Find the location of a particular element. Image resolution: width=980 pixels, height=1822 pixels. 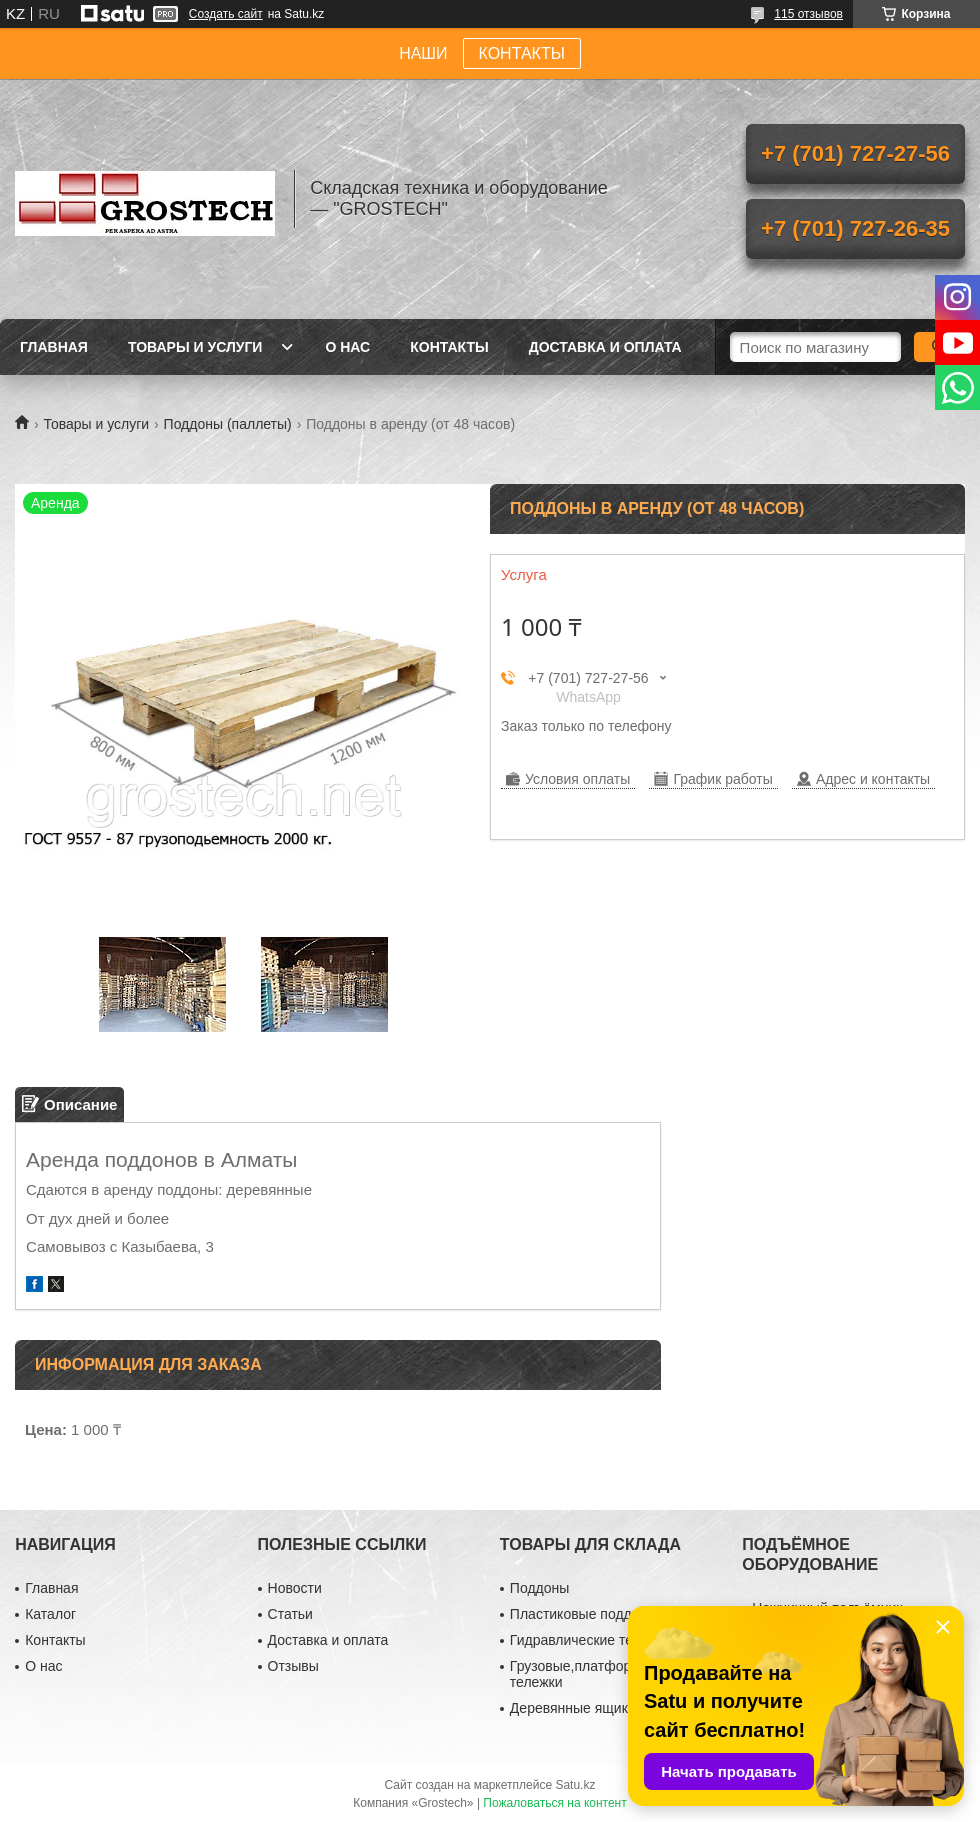

Каталог is located at coordinates (50, 1614).